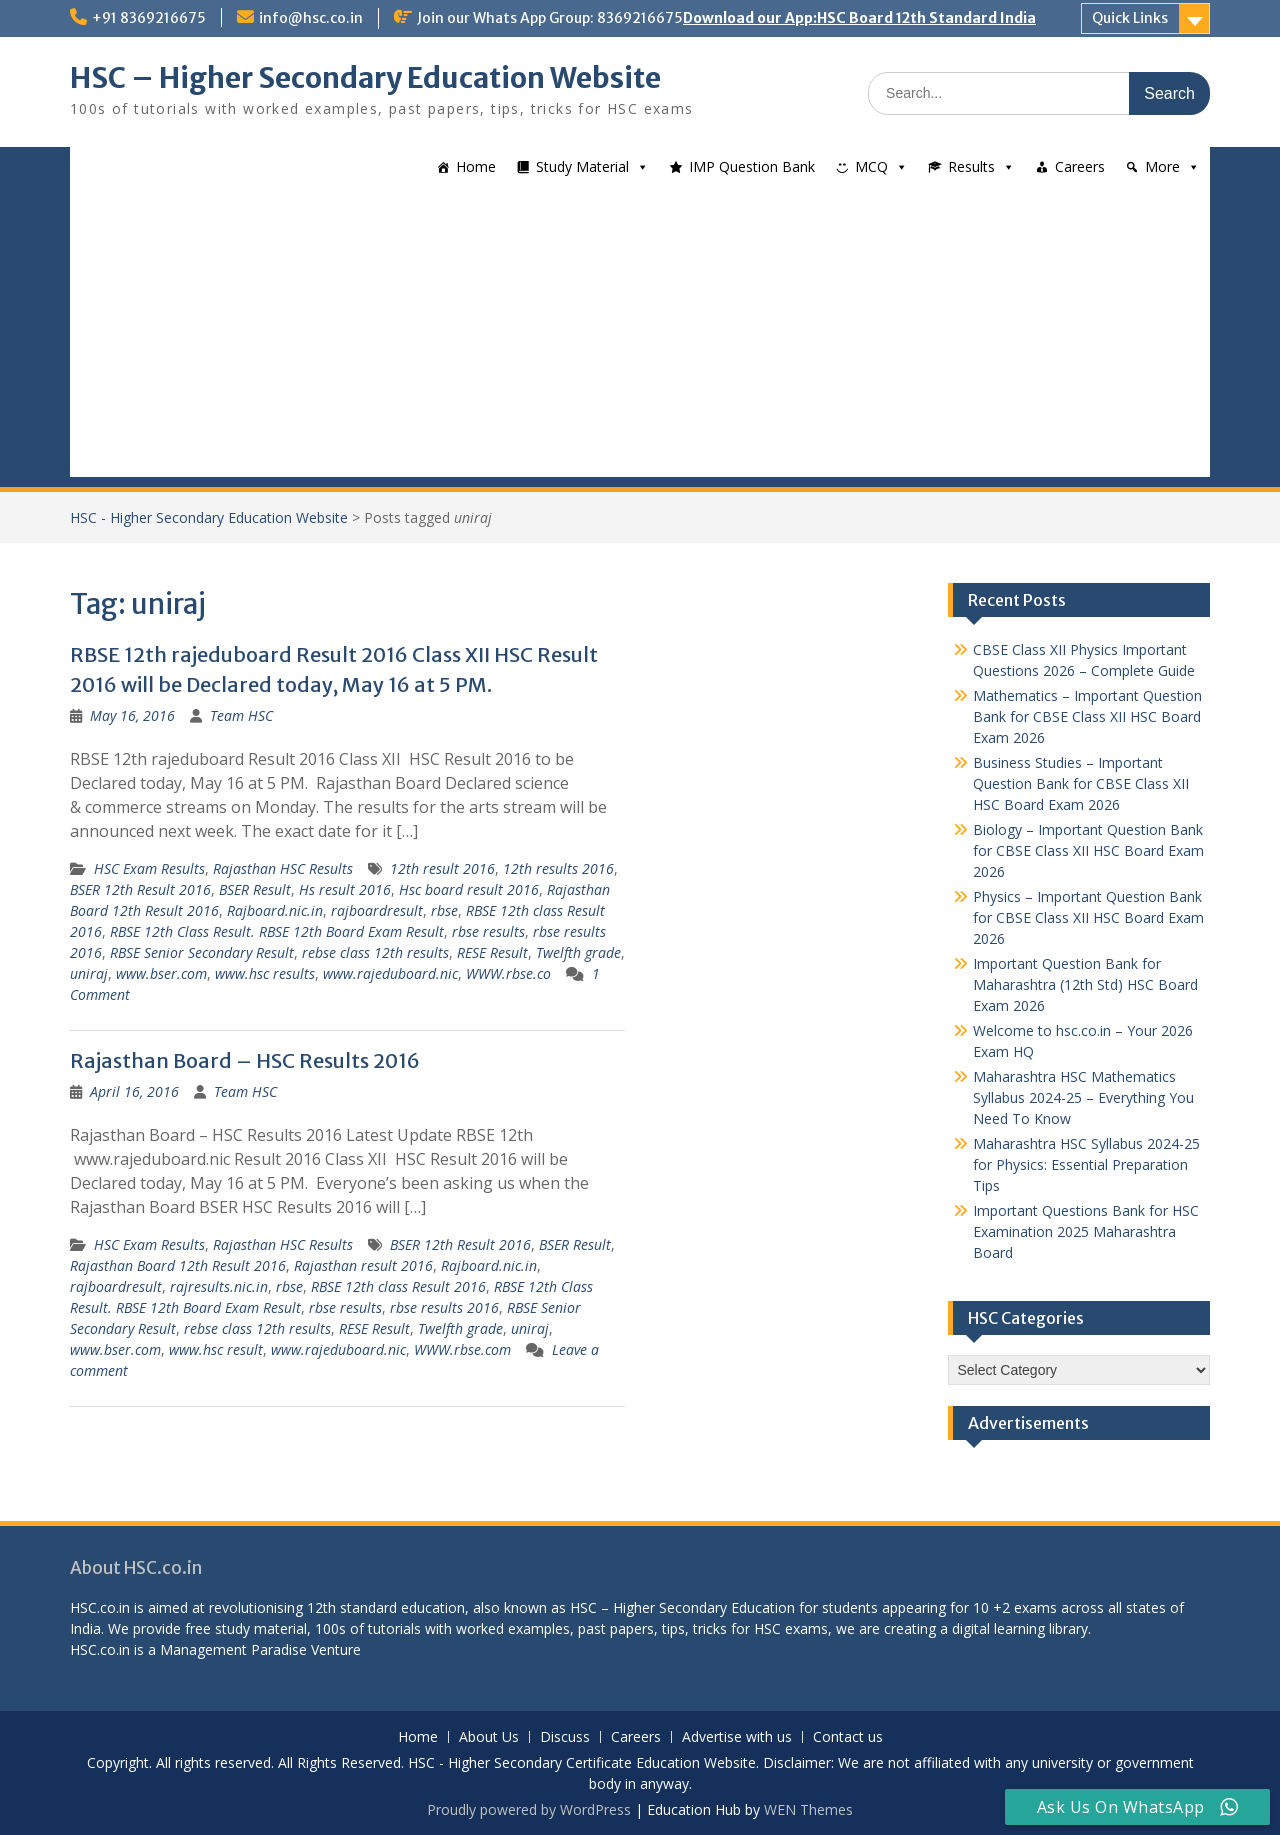 Image resolution: width=1280 pixels, height=1835 pixels. I want to click on RESE Result, so click(492, 952).